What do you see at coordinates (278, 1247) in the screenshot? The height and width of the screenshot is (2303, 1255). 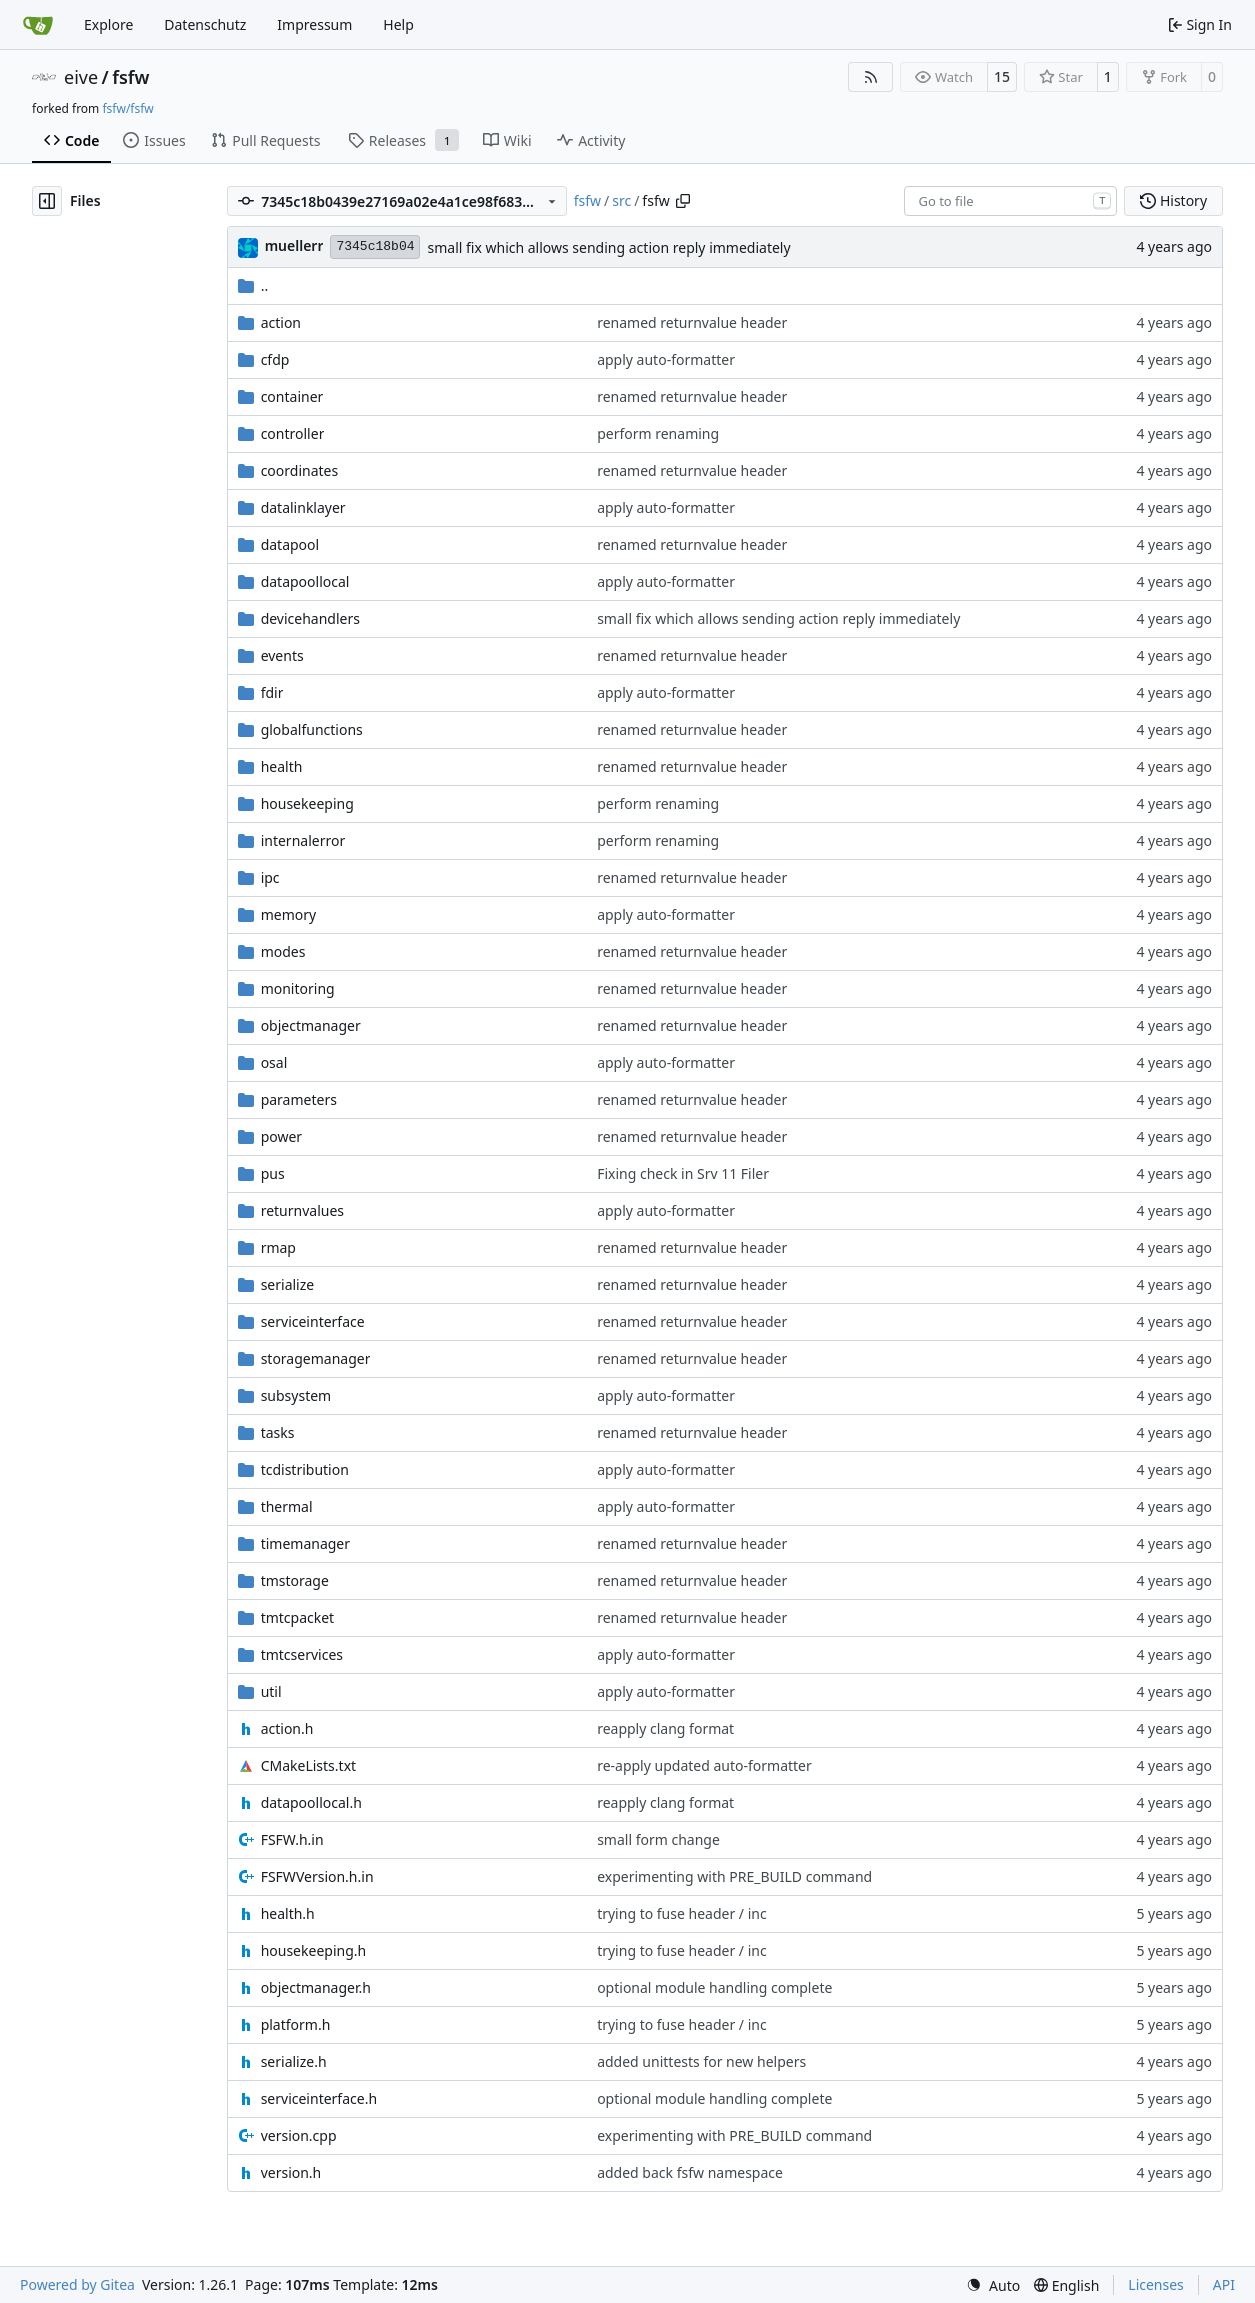 I see `rmap` at bounding box center [278, 1247].